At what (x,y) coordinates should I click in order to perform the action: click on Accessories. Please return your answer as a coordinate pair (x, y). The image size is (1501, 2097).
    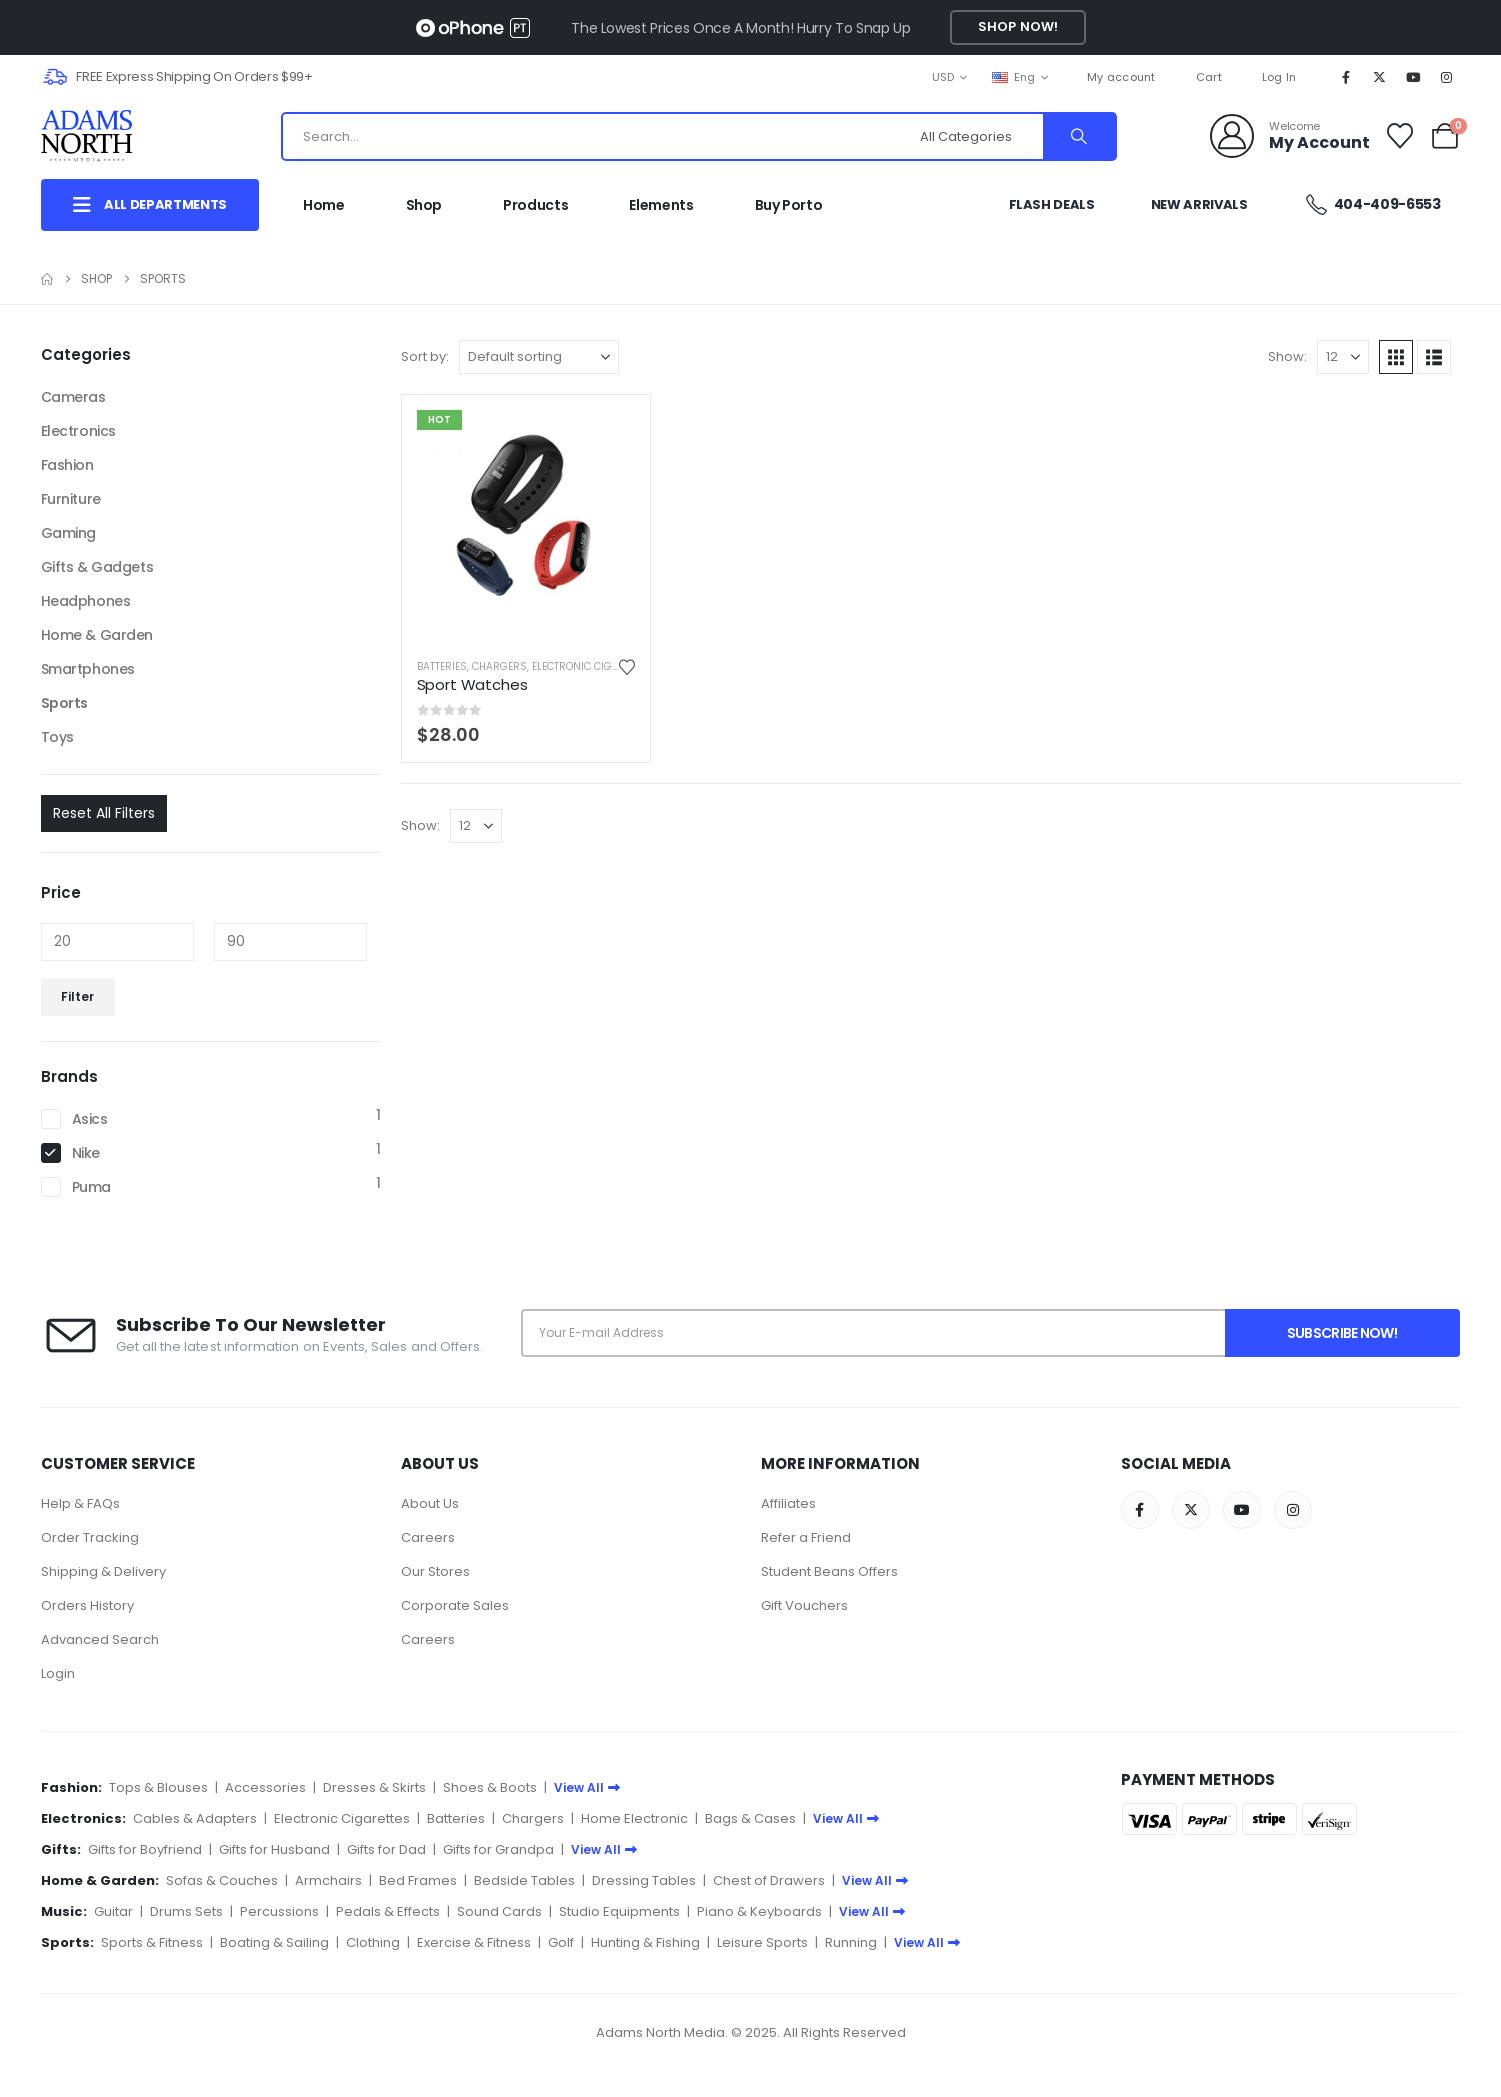
    Looking at the image, I should click on (265, 1787).